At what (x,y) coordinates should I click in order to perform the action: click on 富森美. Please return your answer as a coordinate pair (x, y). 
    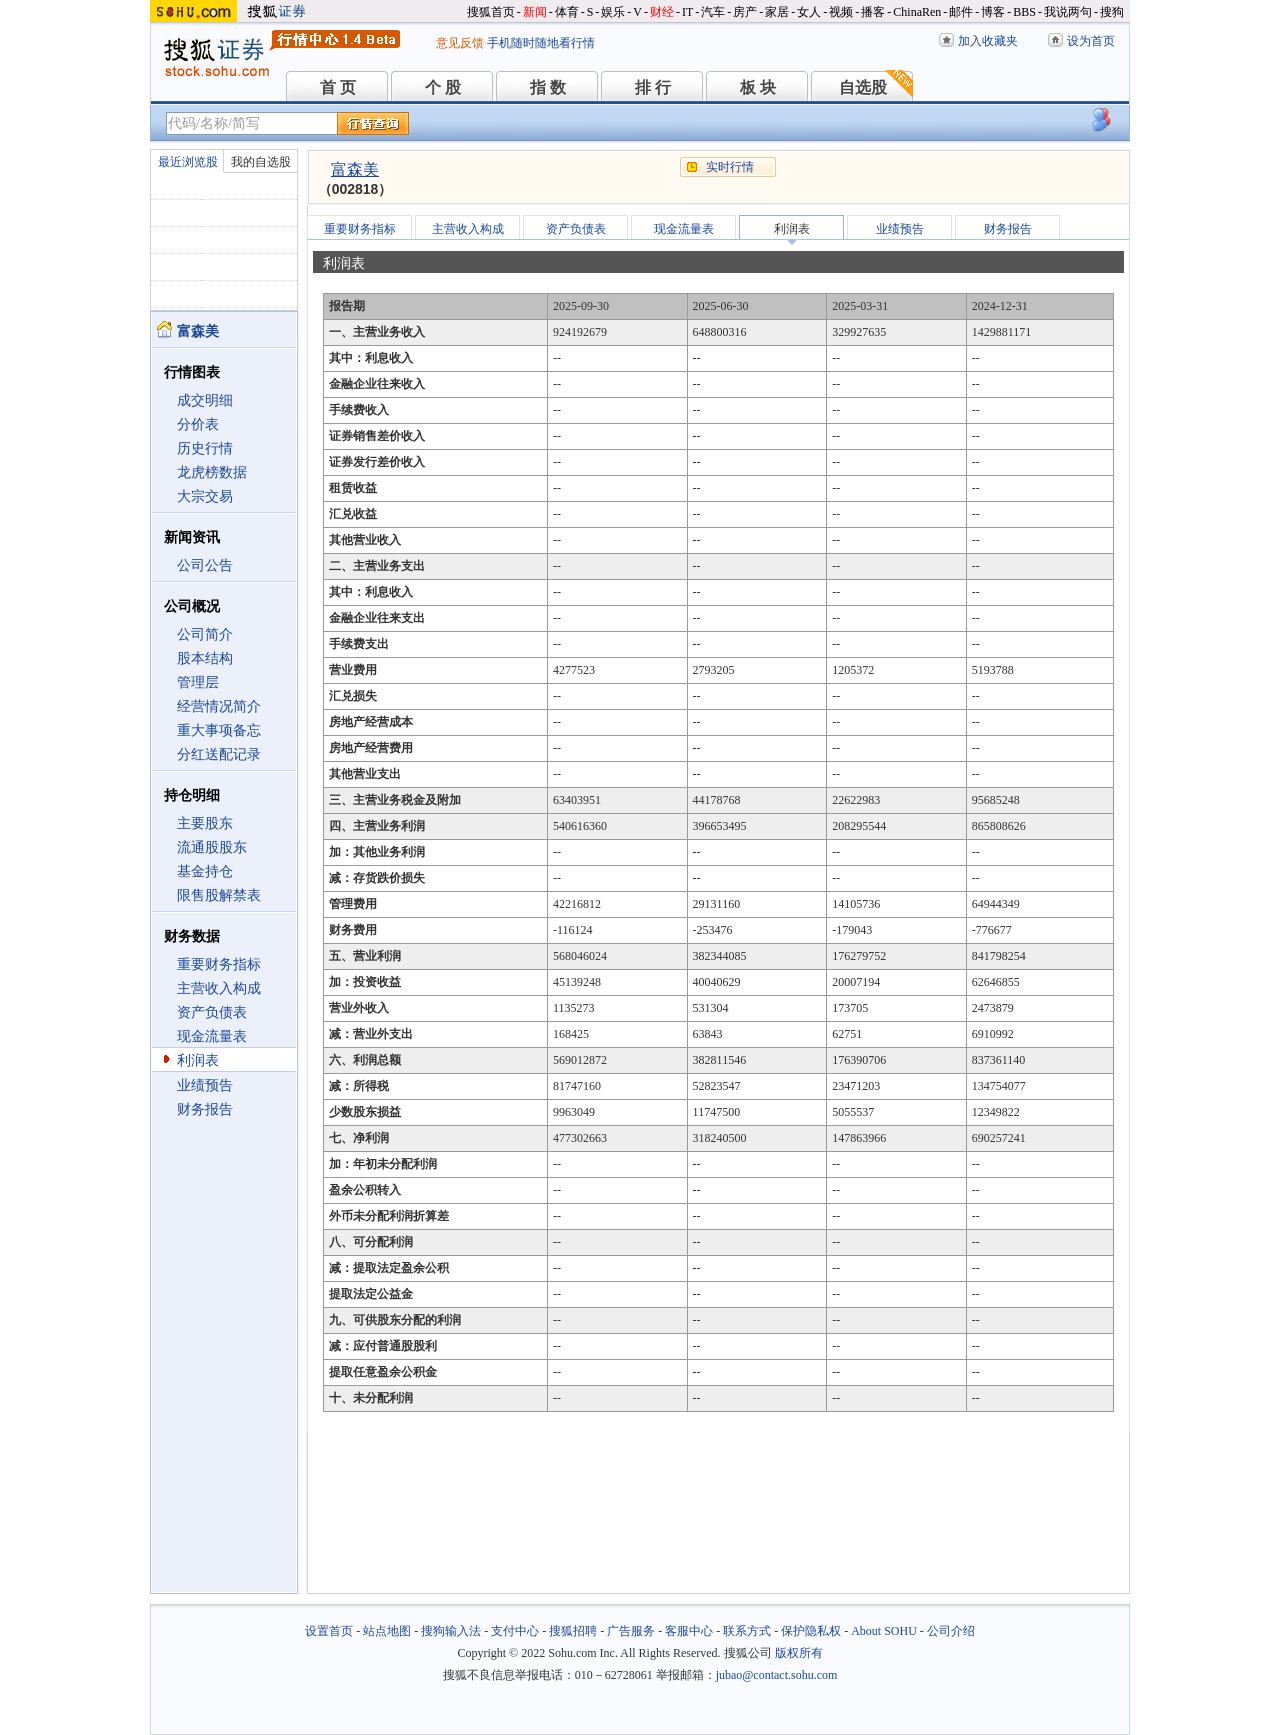
    Looking at the image, I should click on (355, 169).